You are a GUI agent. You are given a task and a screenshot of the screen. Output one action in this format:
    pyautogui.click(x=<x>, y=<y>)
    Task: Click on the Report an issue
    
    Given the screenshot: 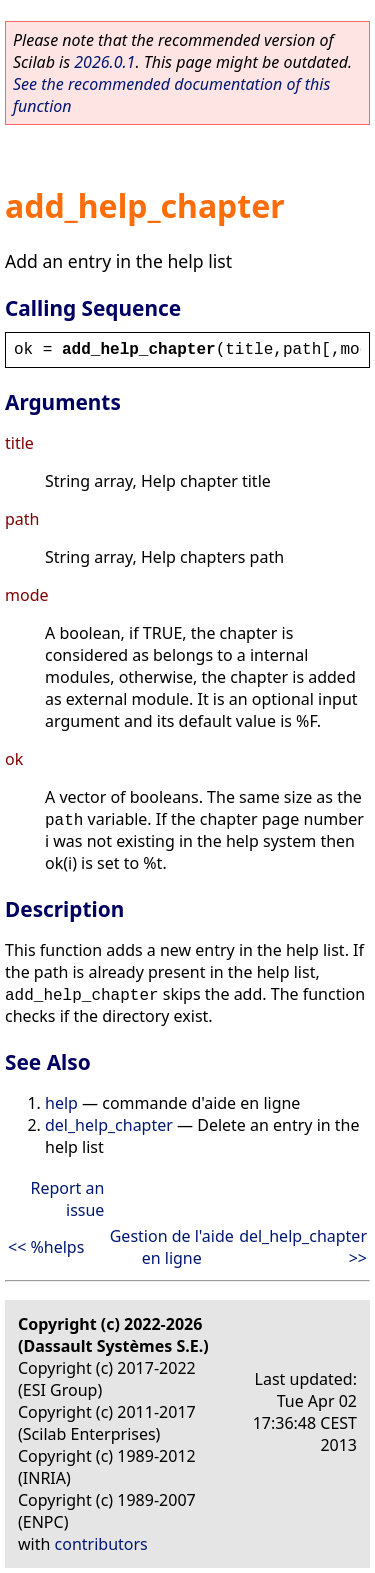 What is the action you would take?
    pyautogui.click(x=67, y=1199)
    